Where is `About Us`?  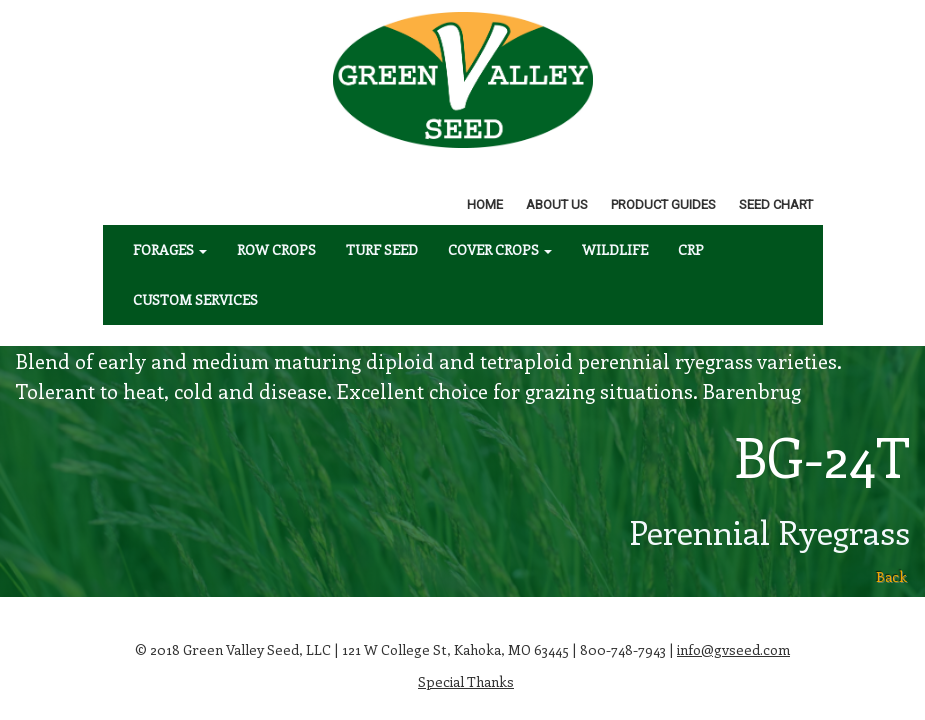
About Us is located at coordinates (557, 204).